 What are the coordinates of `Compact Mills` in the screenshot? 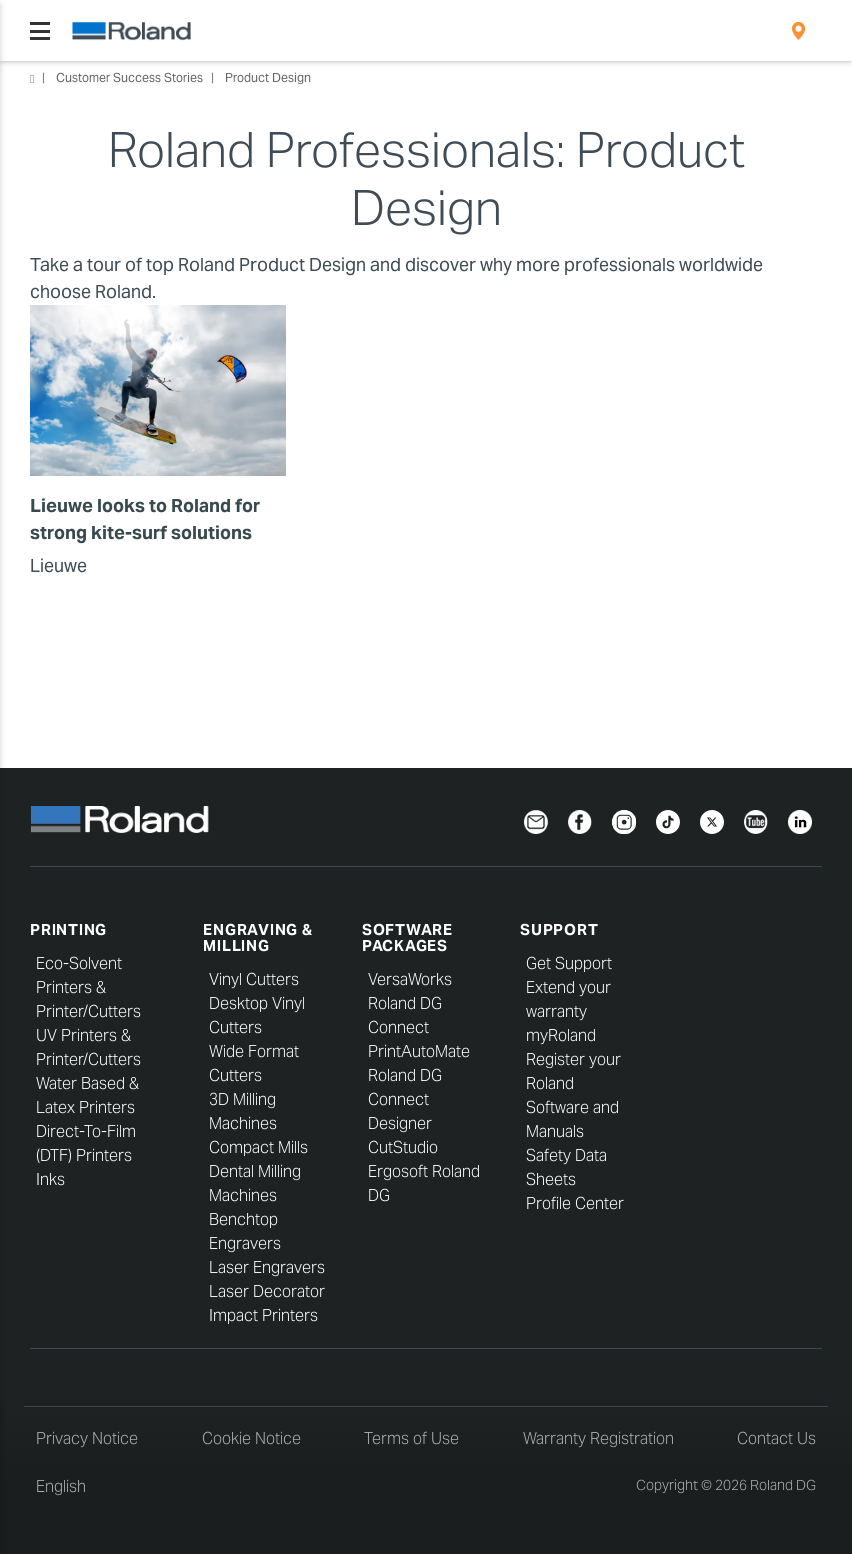 It's located at (258, 1147).